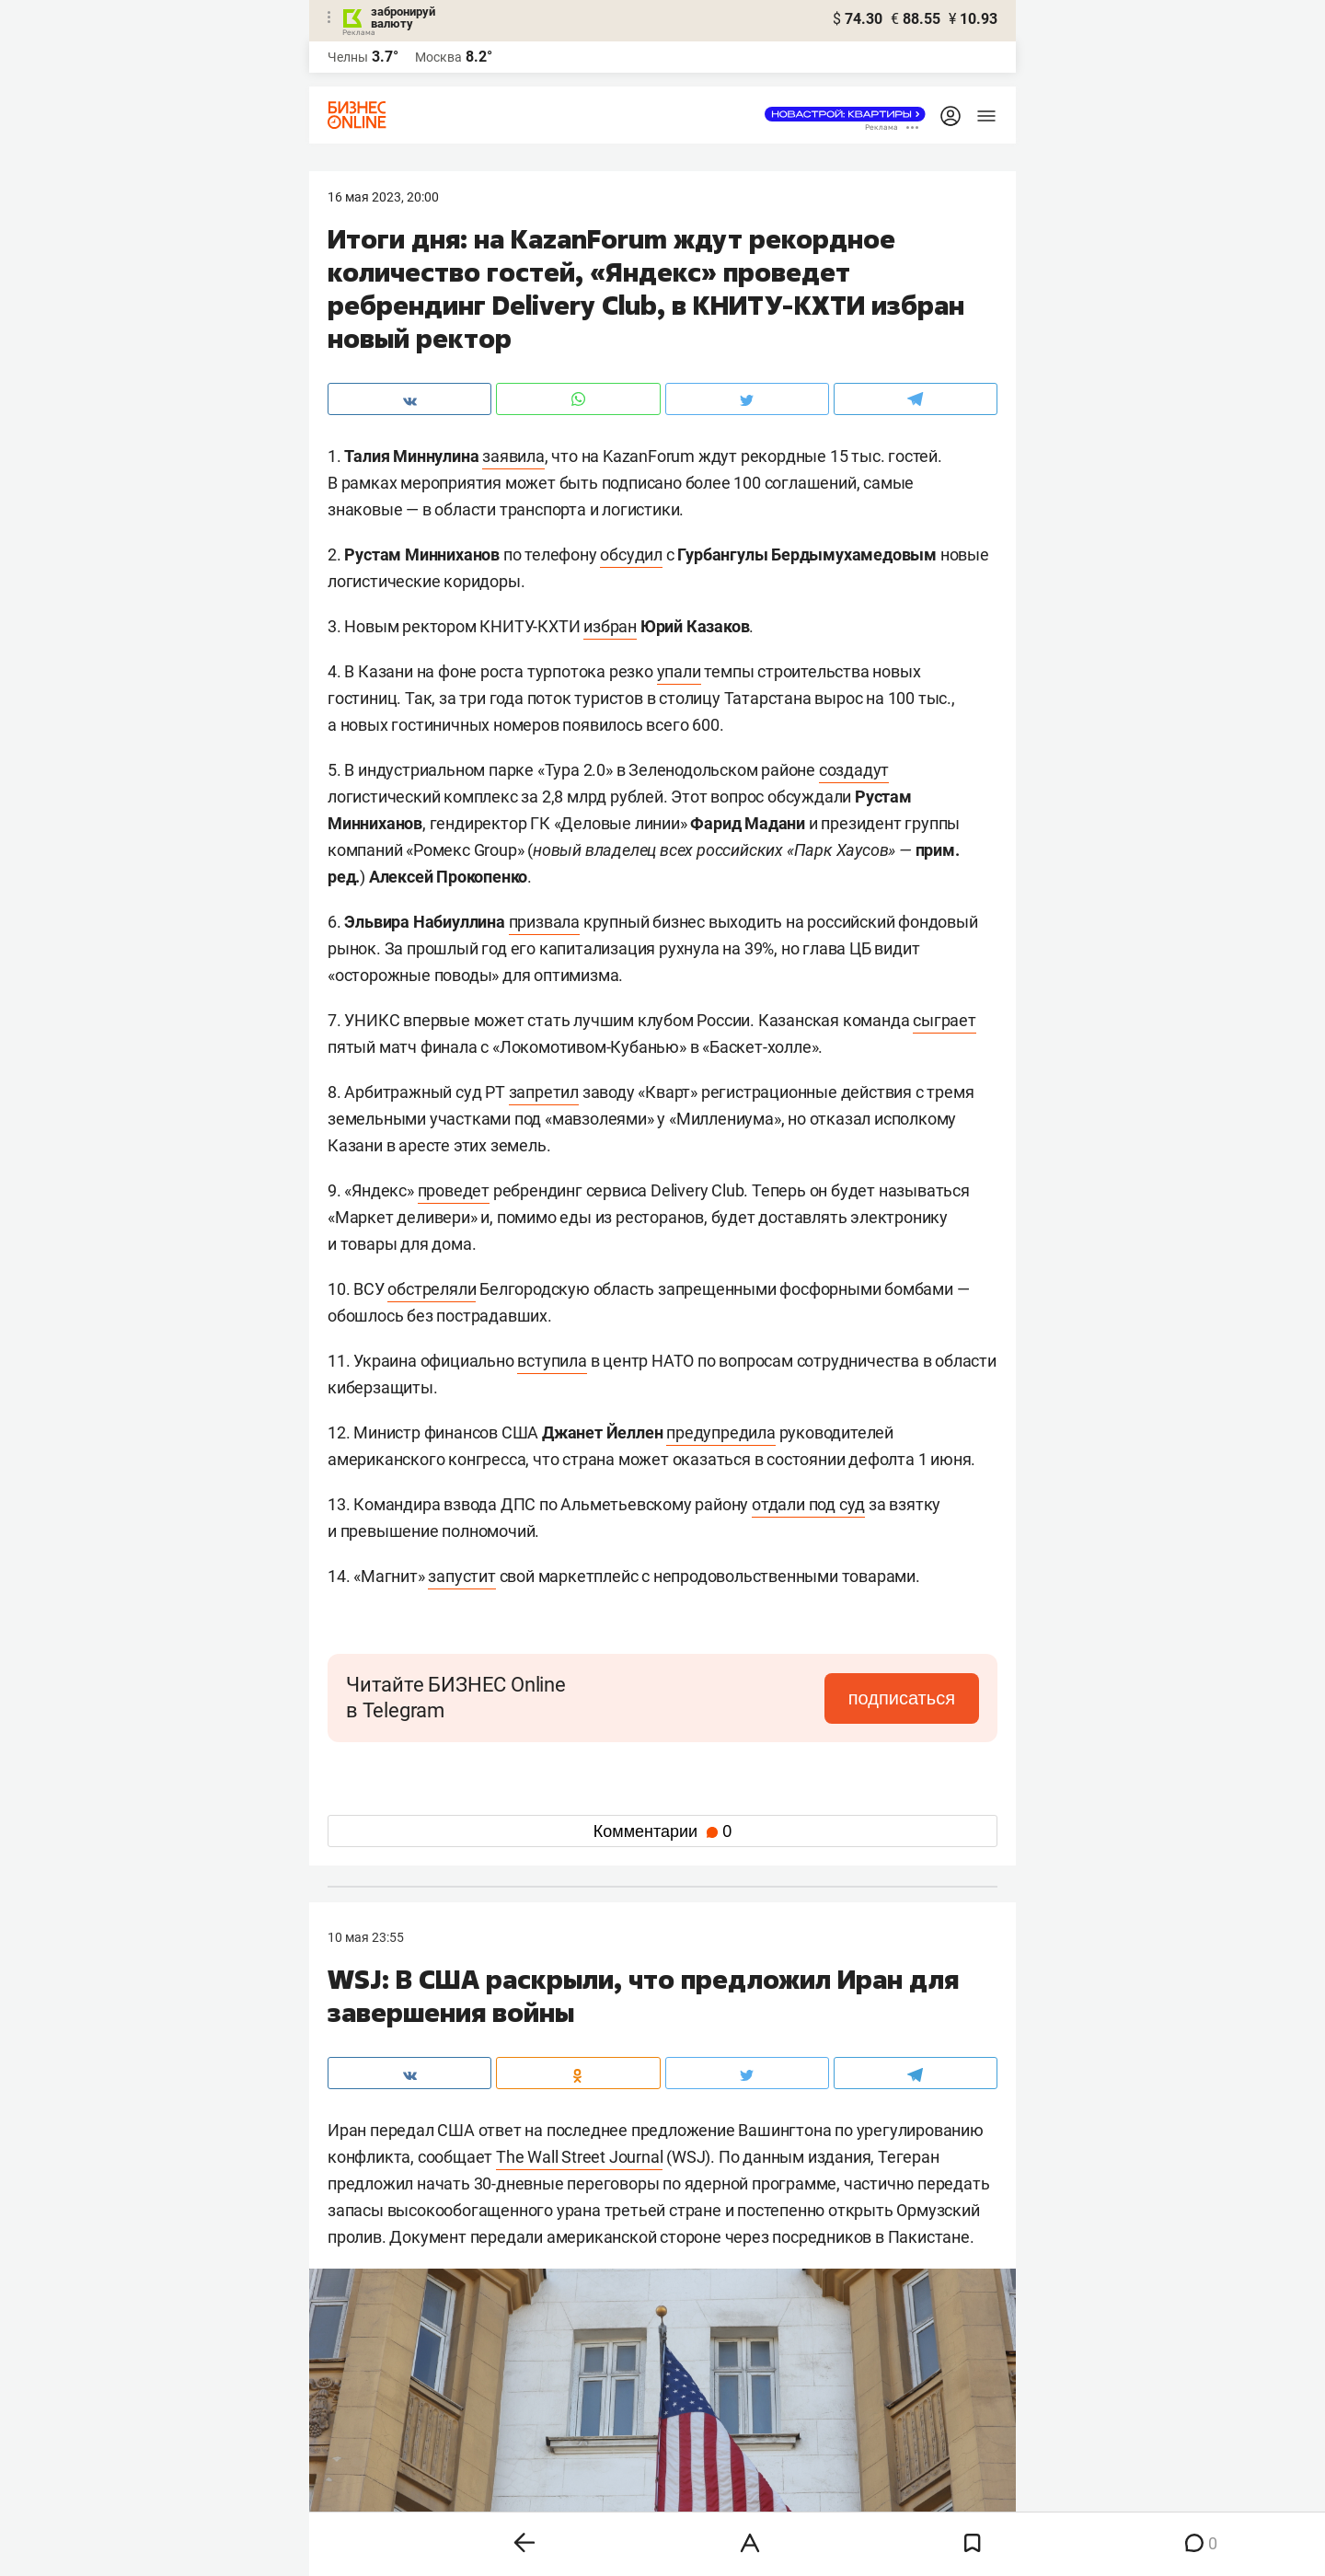 The height and width of the screenshot is (2576, 1325). I want to click on отдали под суд, so click(808, 1504).